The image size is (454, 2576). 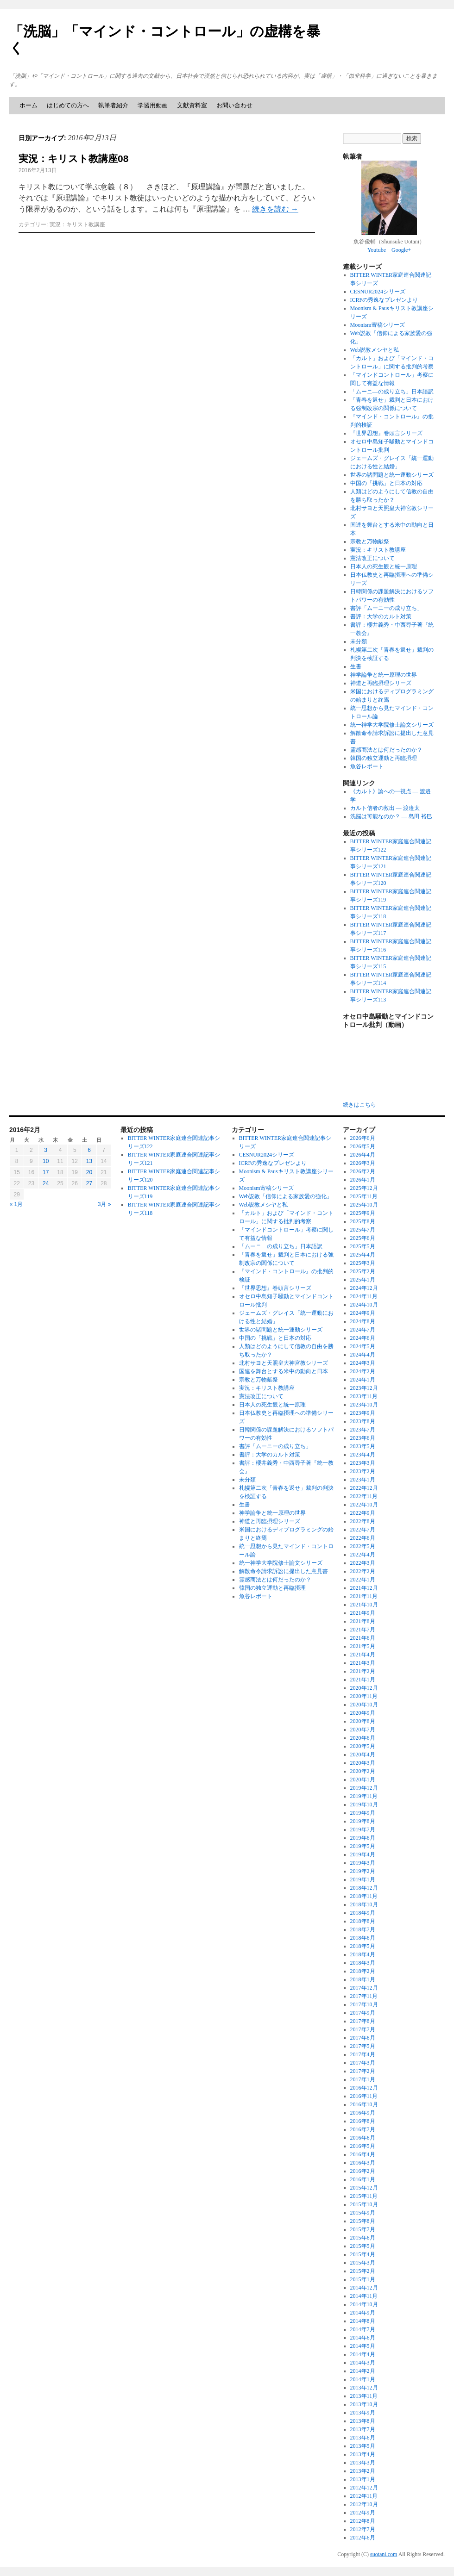 What do you see at coordinates (362, 1654) in the screenshot?
I see `2021年4月` at bounding box center [362, 1654].